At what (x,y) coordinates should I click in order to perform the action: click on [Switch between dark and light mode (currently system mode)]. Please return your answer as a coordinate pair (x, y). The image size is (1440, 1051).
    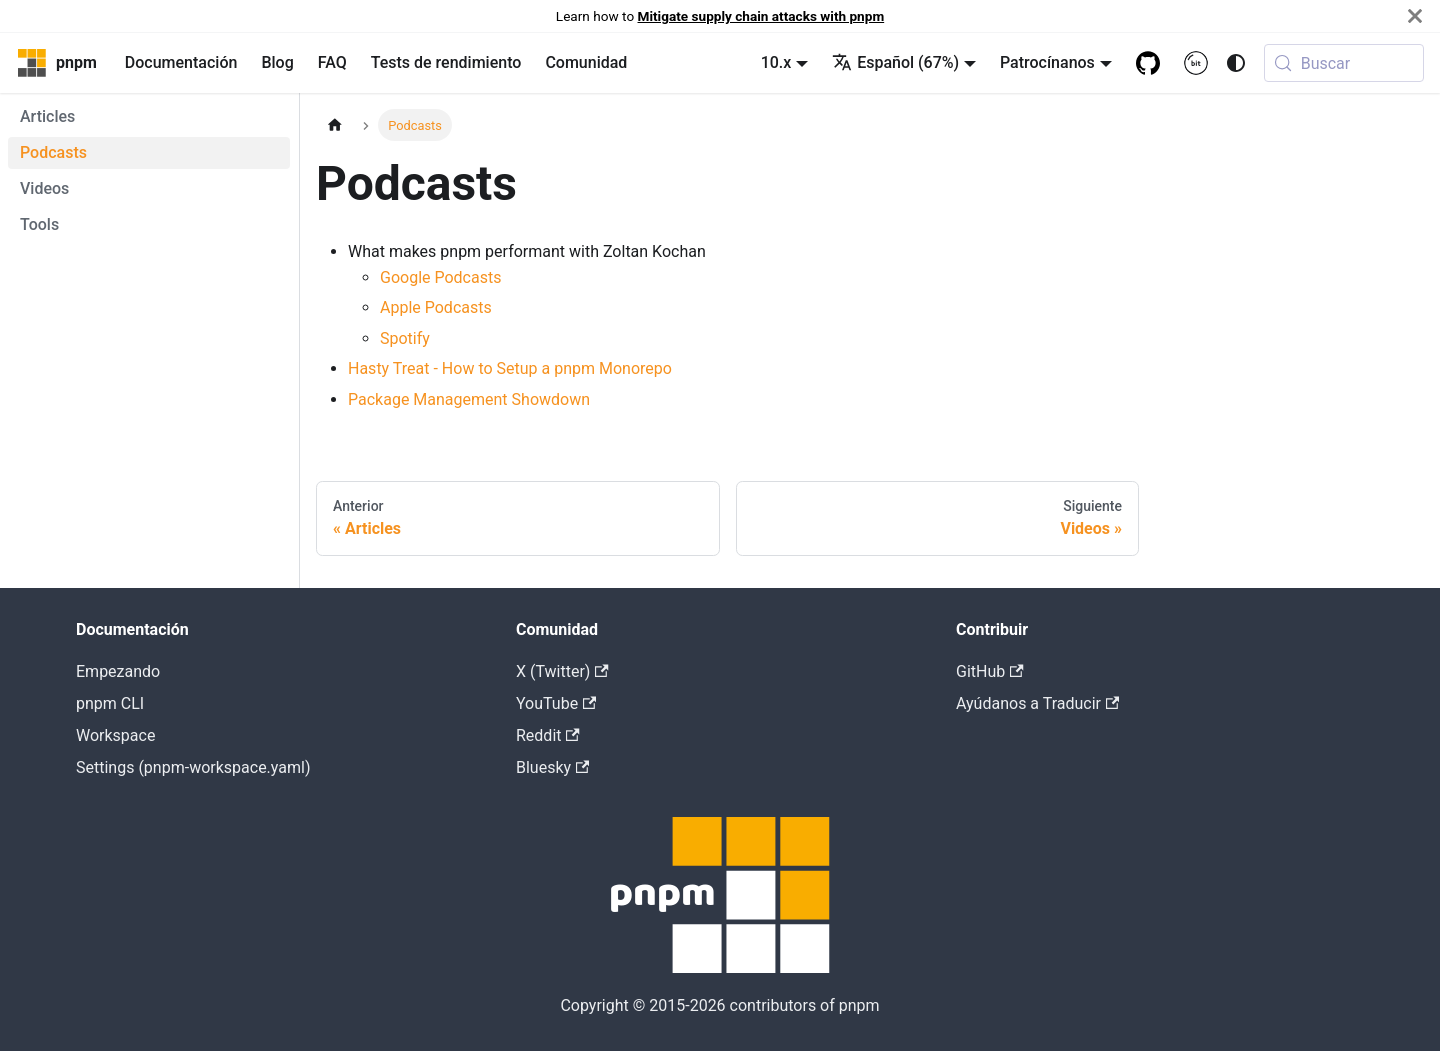
    Looking at the image, I should click on (1236, 63).